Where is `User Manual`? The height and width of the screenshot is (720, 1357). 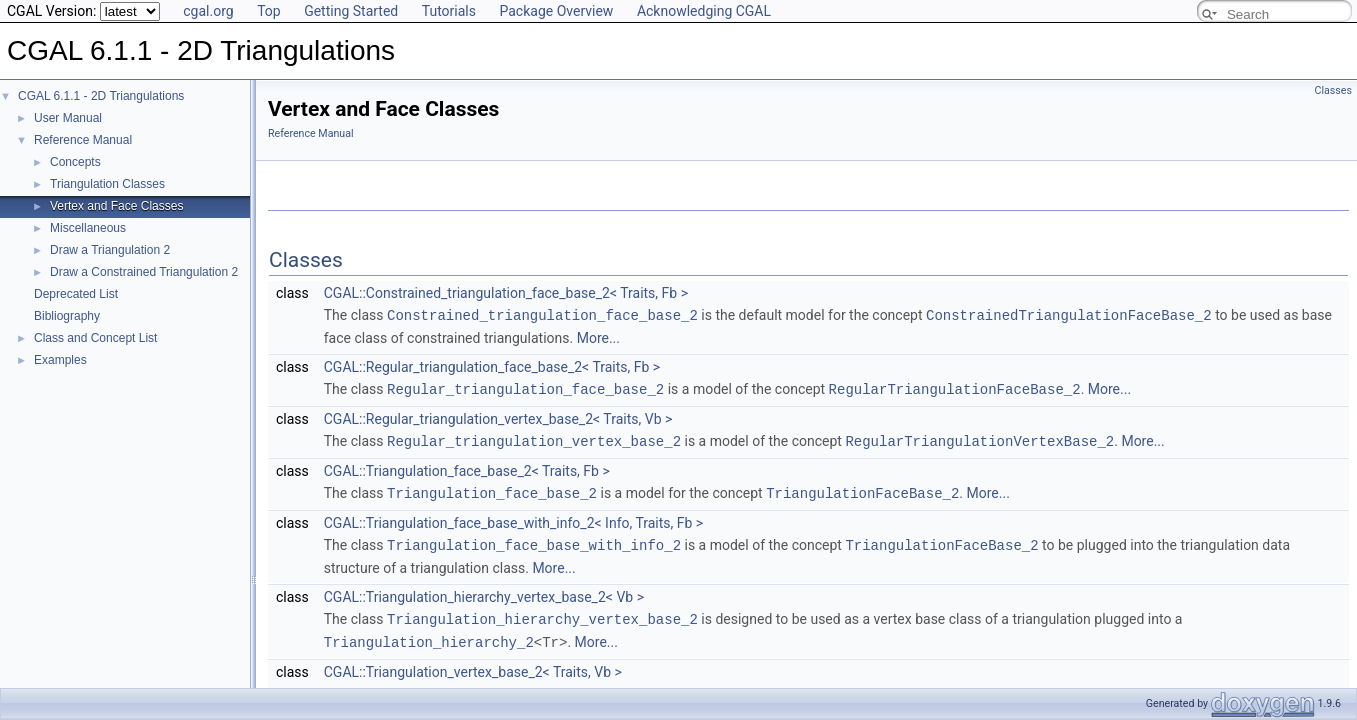
User Manual is located at coordinates (68, 118).